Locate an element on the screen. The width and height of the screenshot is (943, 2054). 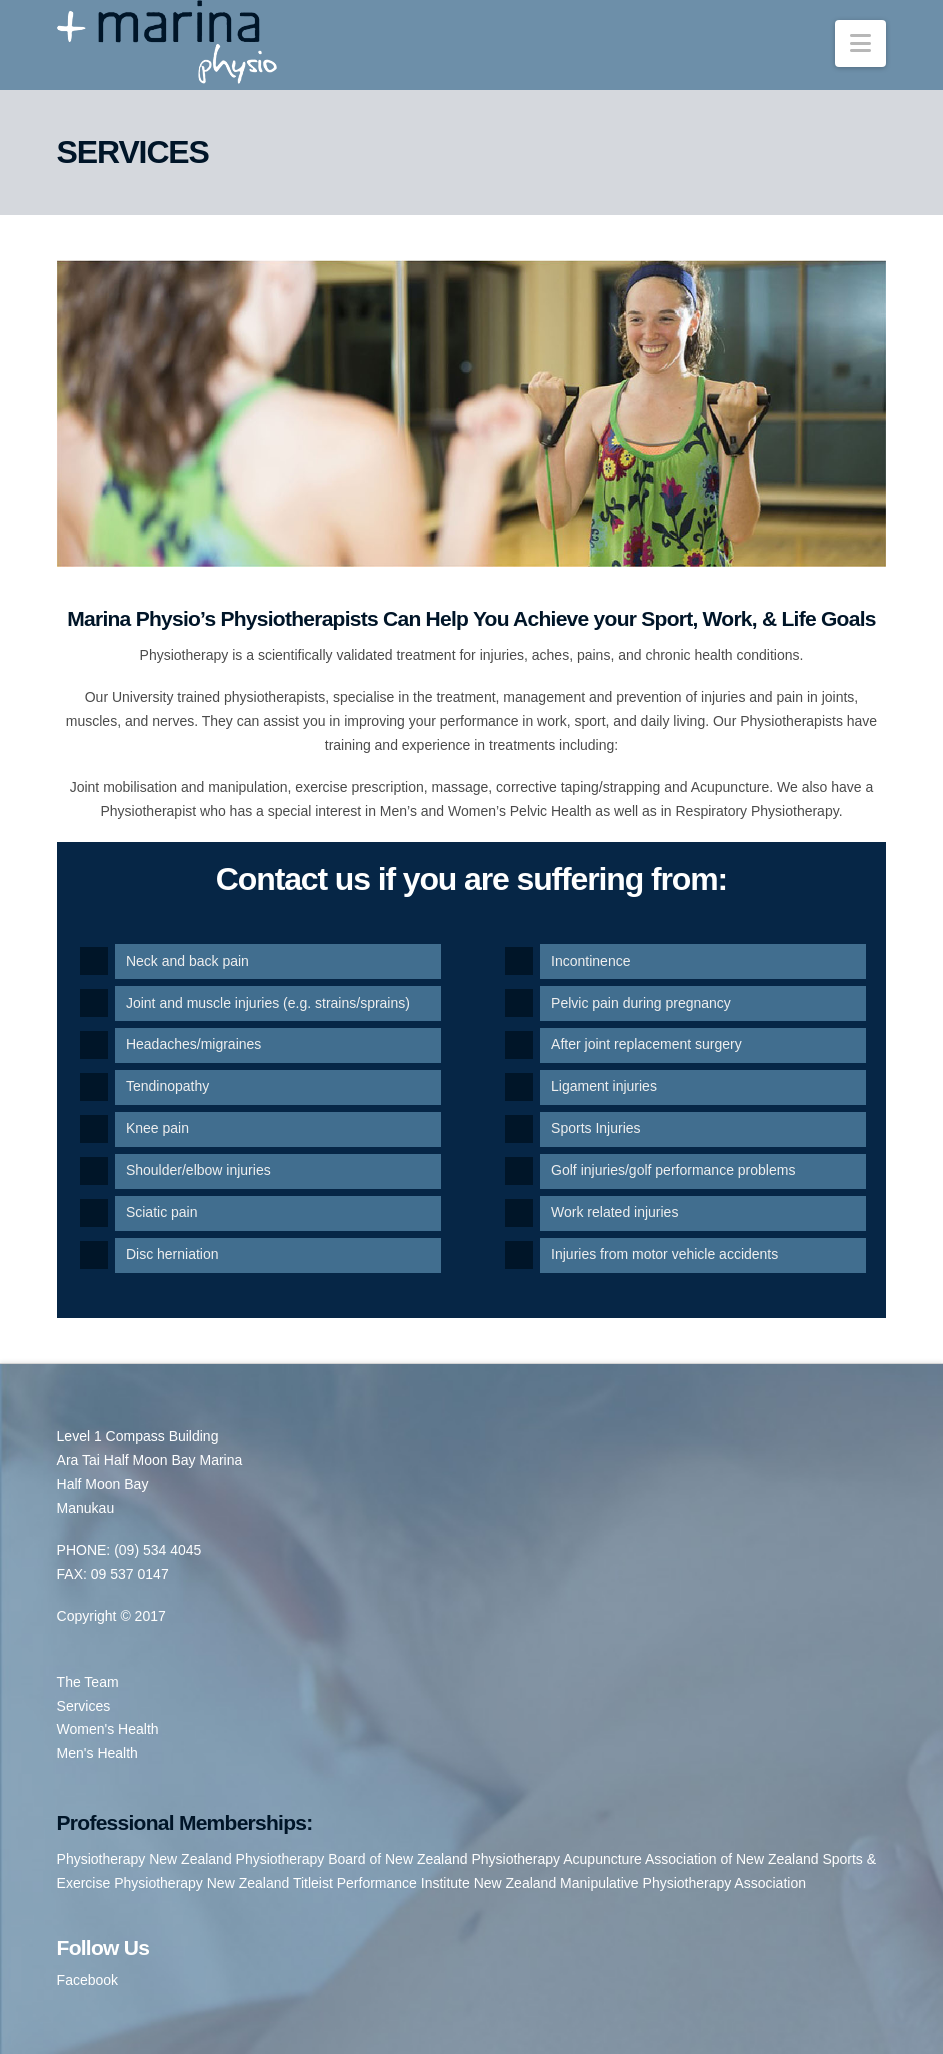
Pelvic pain during pregnancy is located at coordinates (641, 1003).